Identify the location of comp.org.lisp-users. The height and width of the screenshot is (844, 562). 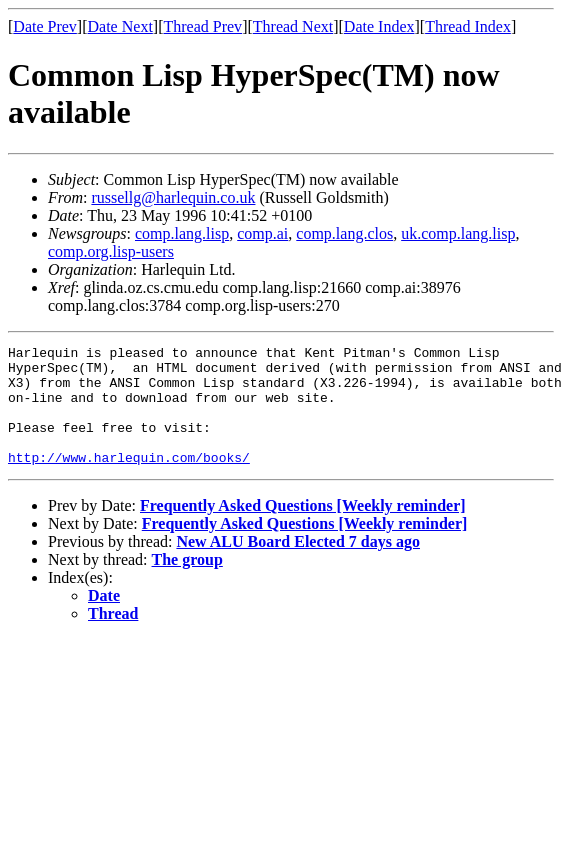
(111, 251).